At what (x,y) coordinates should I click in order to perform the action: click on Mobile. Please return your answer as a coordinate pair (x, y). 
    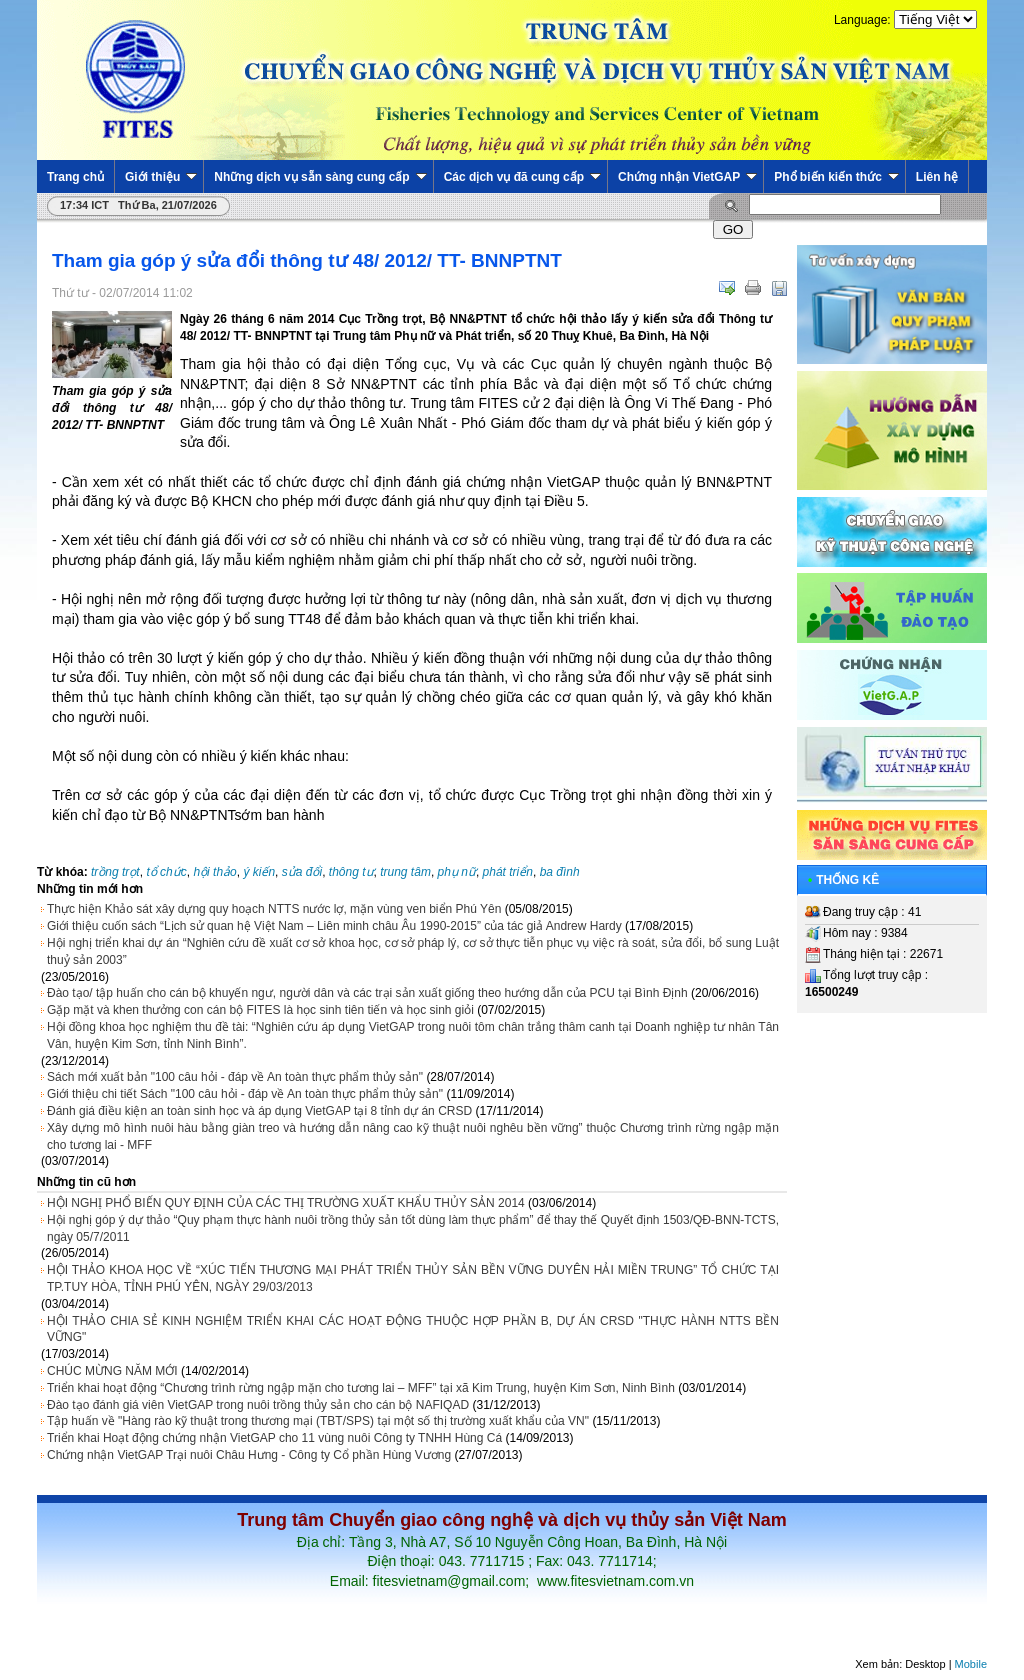
    Looking at the image, I should click on (971, 1664).